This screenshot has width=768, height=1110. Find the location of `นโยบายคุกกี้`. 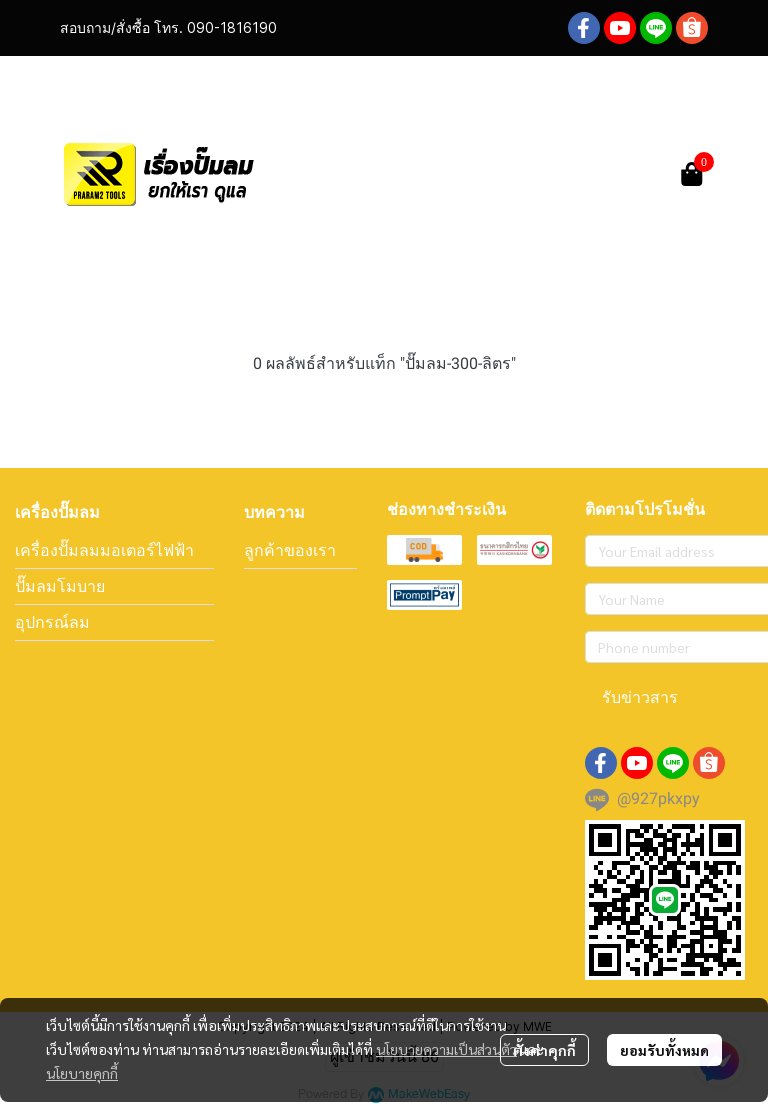

นโยบายคุกกี้ is located at coordinates (82, 1073).